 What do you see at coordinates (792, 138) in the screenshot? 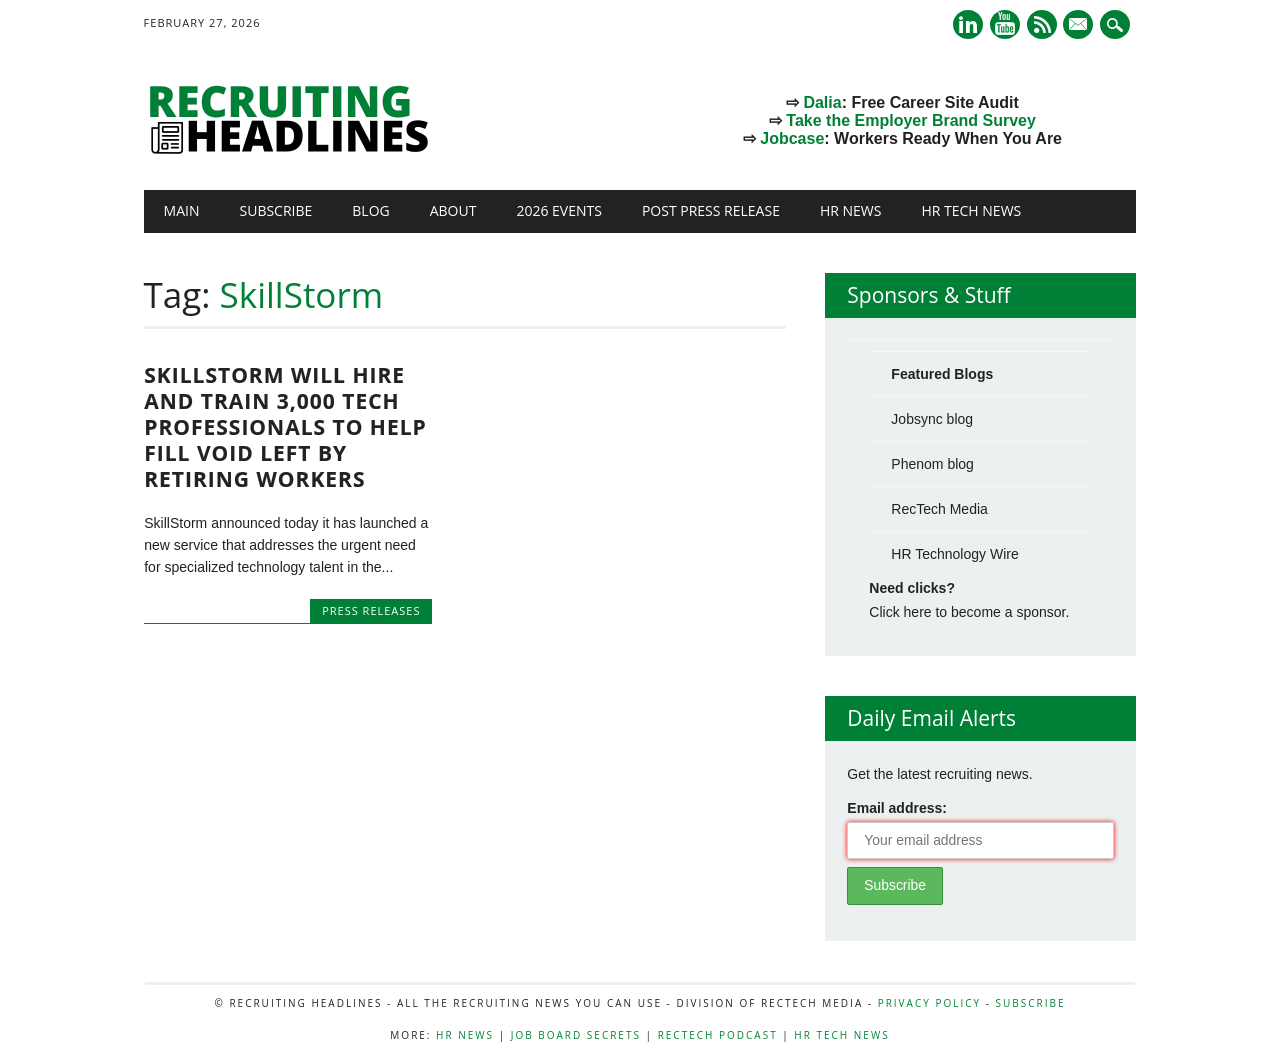
I see `Jobcase` at bounding box center [792, 138].